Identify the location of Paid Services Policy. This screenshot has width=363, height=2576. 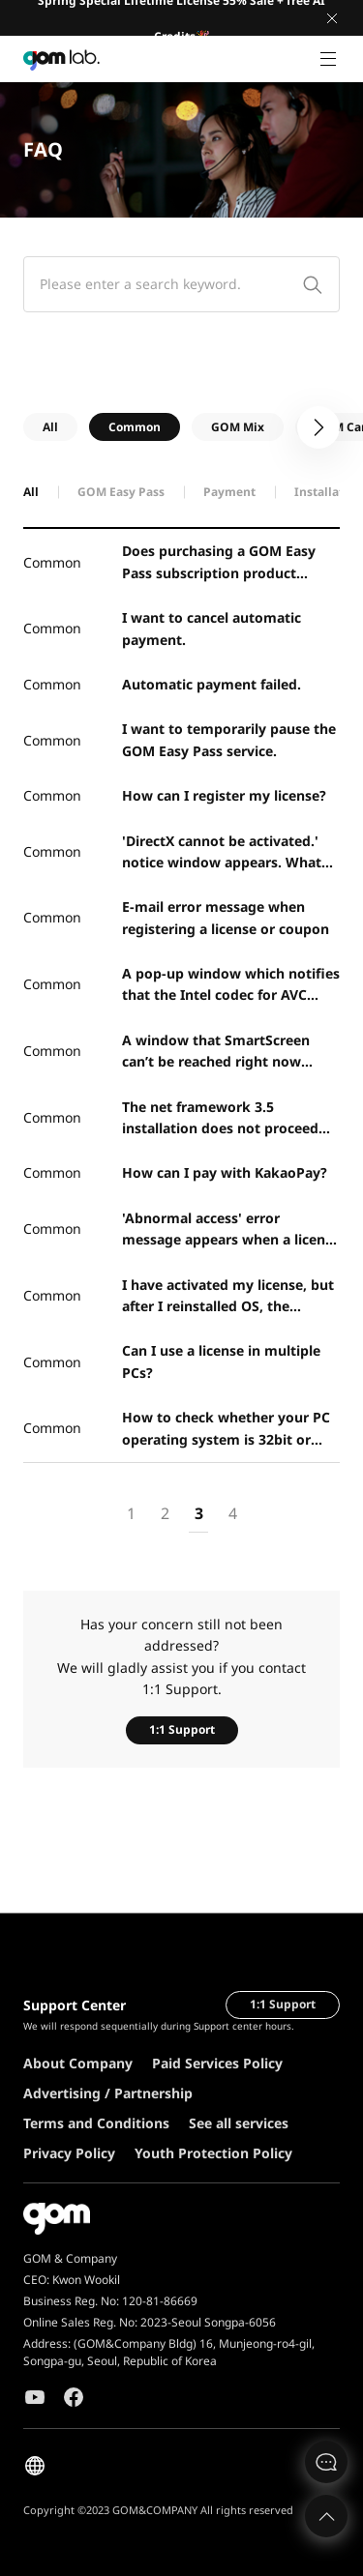
(217, 2063).